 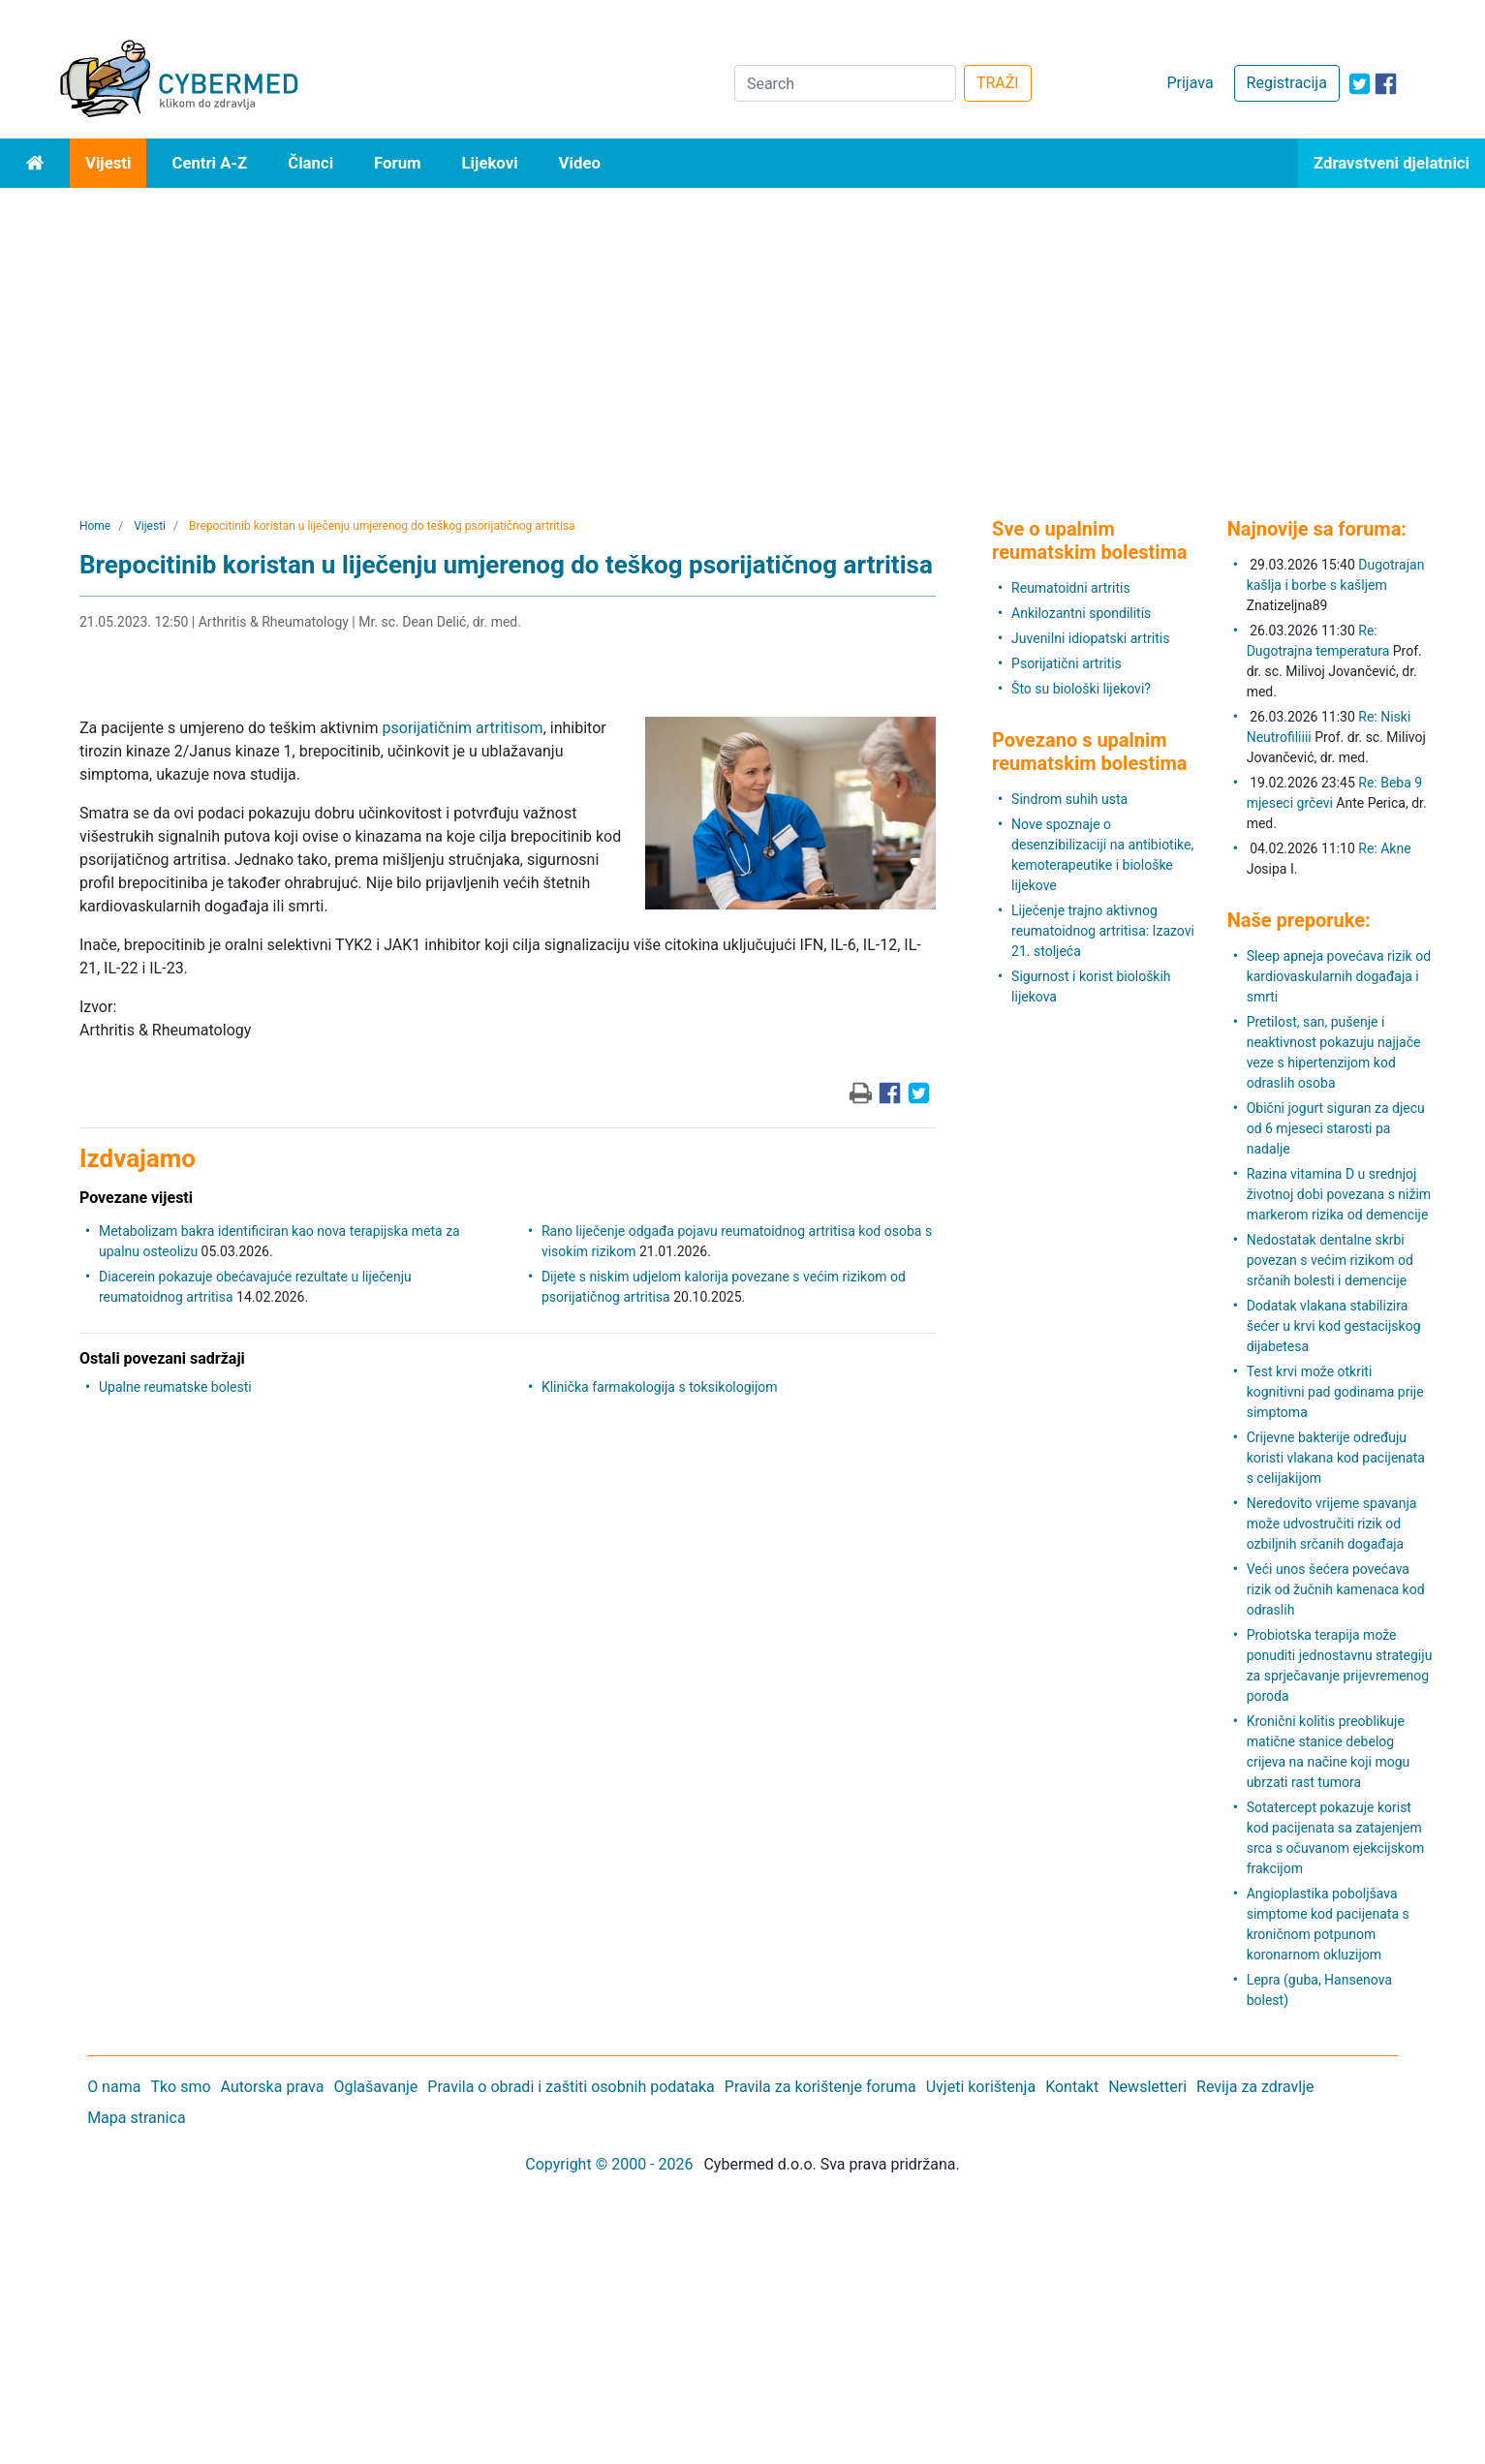 What do you see at coordinates (1359, 84) in the screenshot?
I see `[icon-twitter]` at bounding box center [1359, 84].